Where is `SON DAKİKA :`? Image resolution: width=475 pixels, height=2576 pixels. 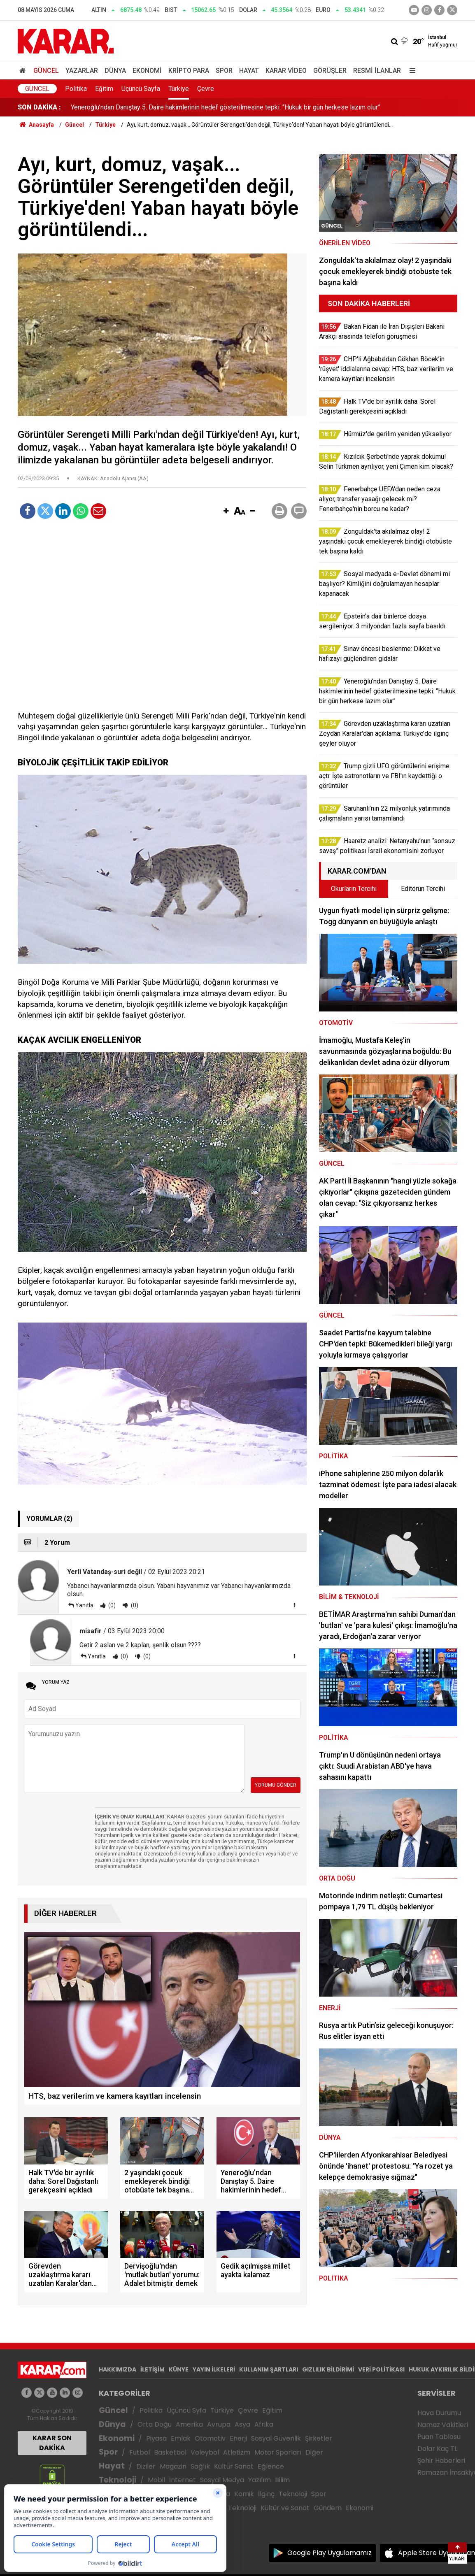
SON DAKİKA : is located at coordinates (39, 107).